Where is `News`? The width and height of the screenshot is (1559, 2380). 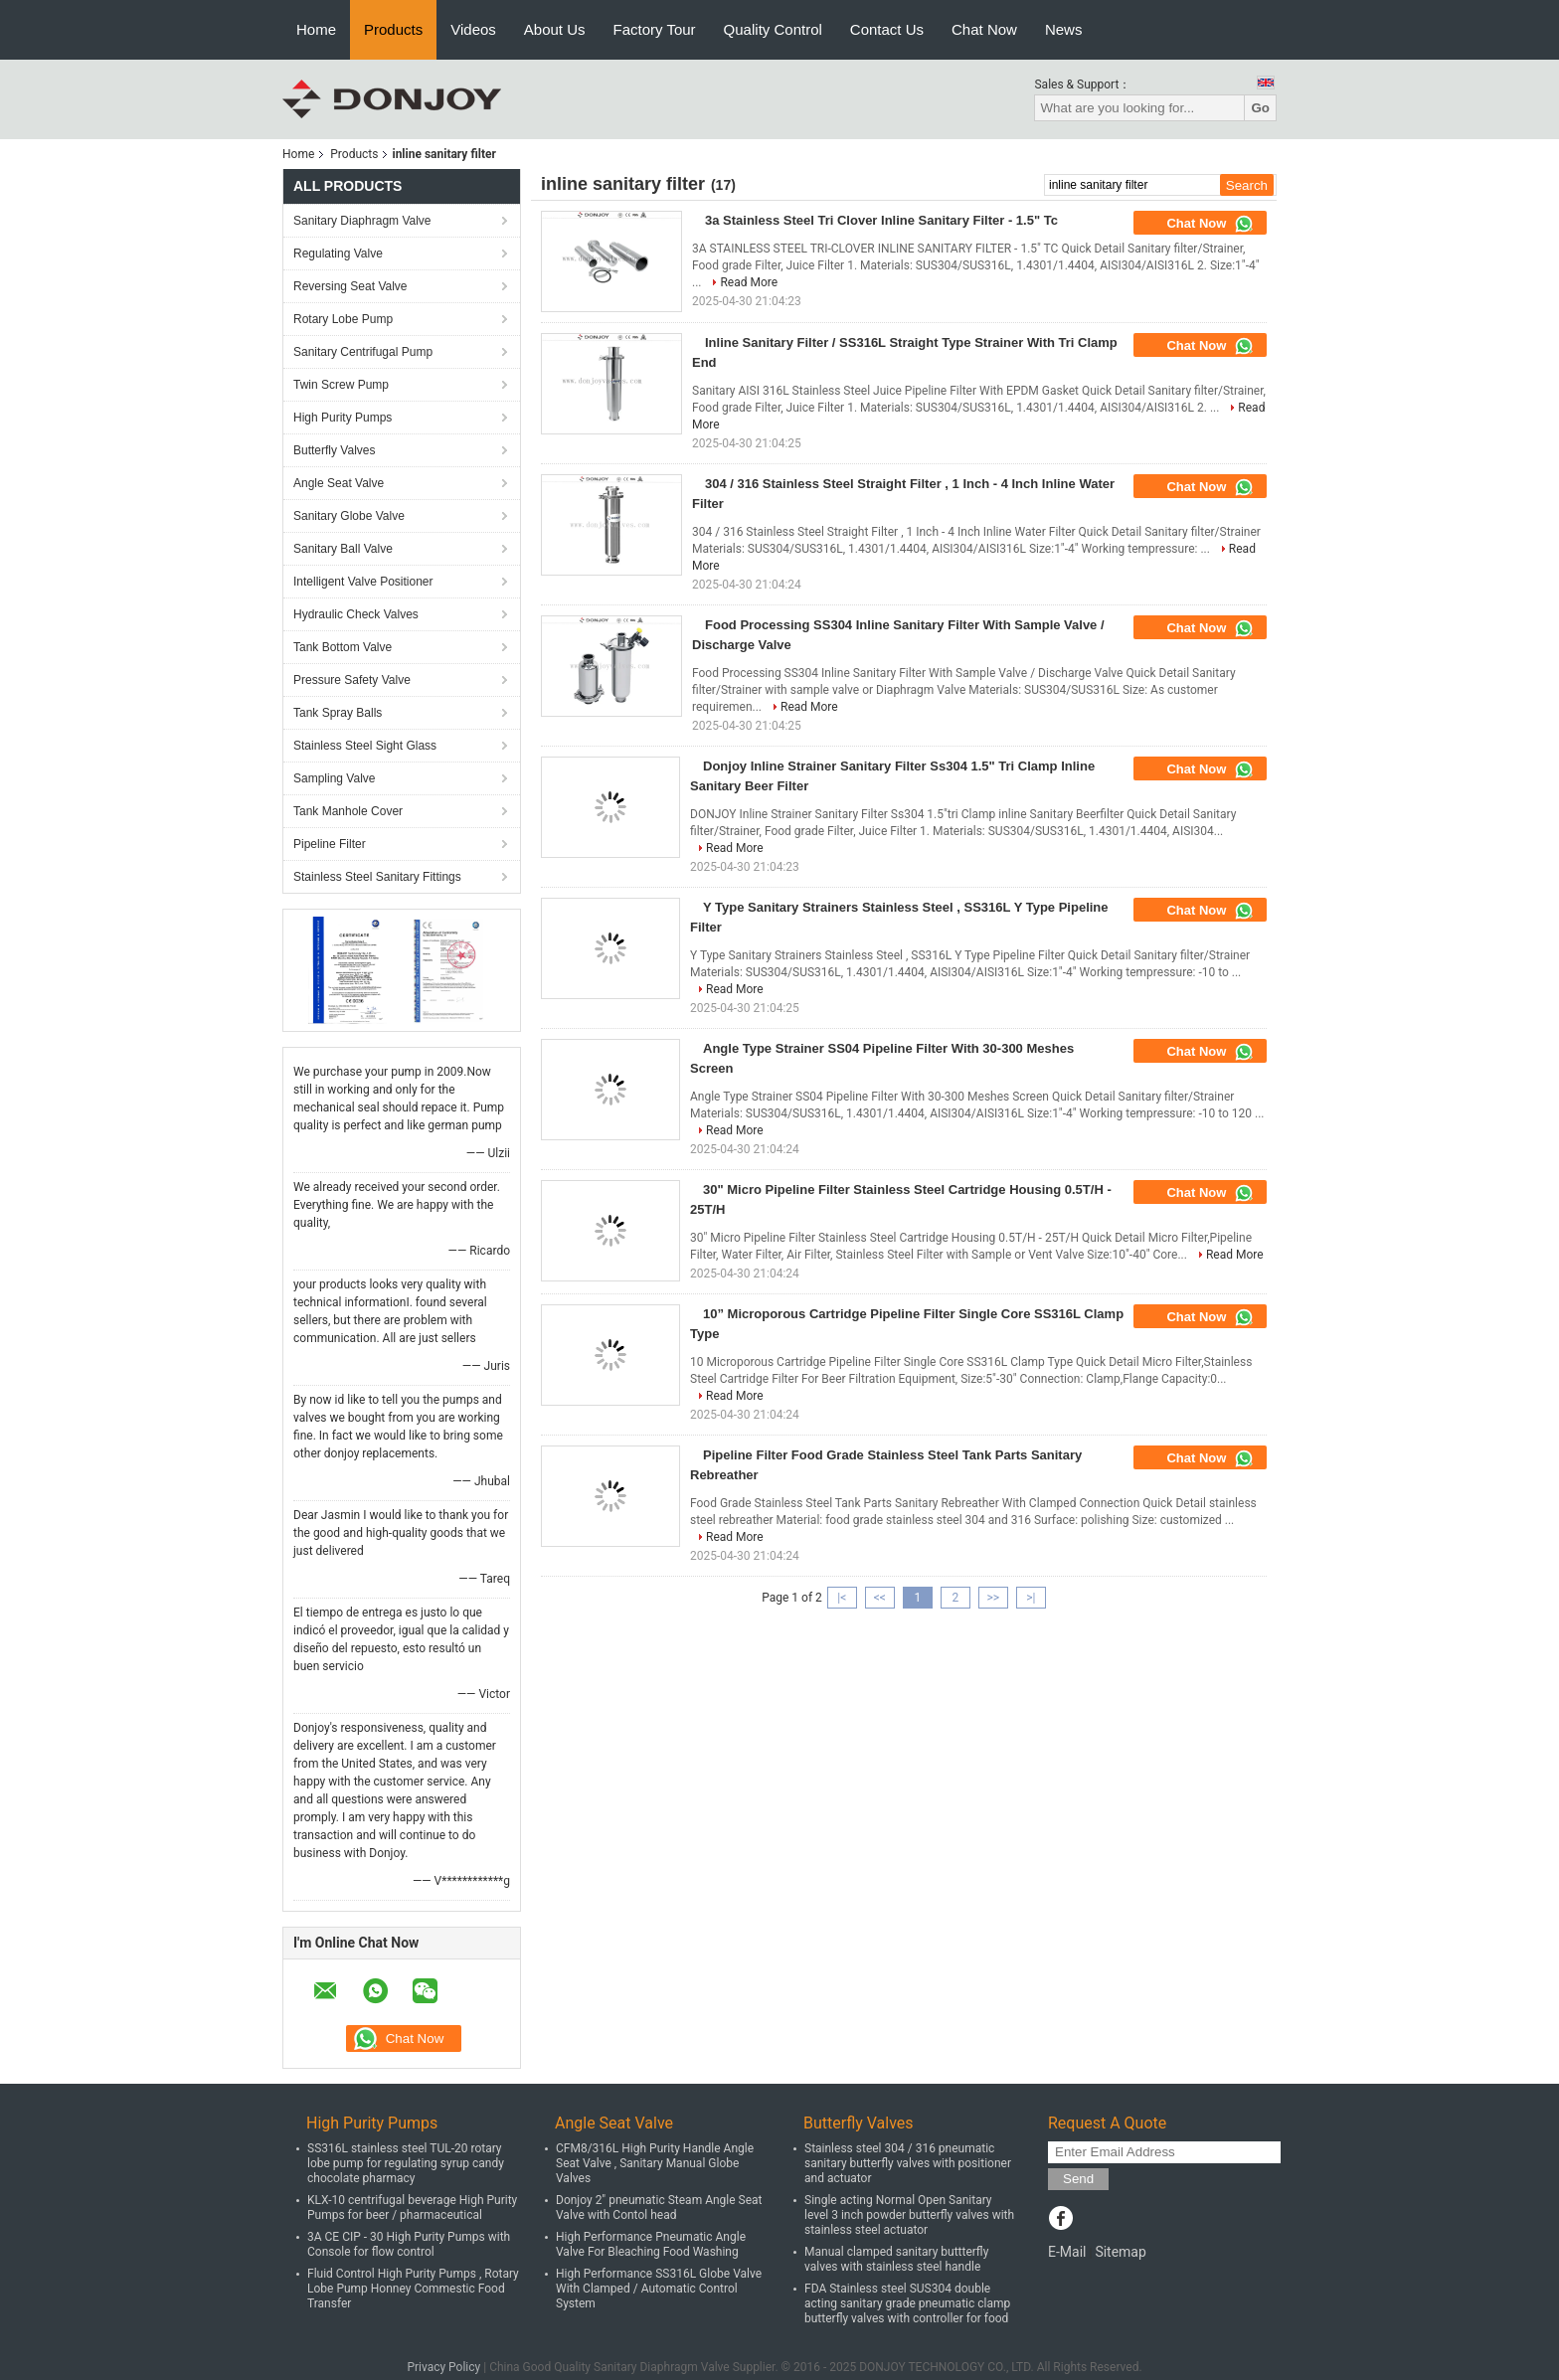 News is located at coordinates (1064, 29).